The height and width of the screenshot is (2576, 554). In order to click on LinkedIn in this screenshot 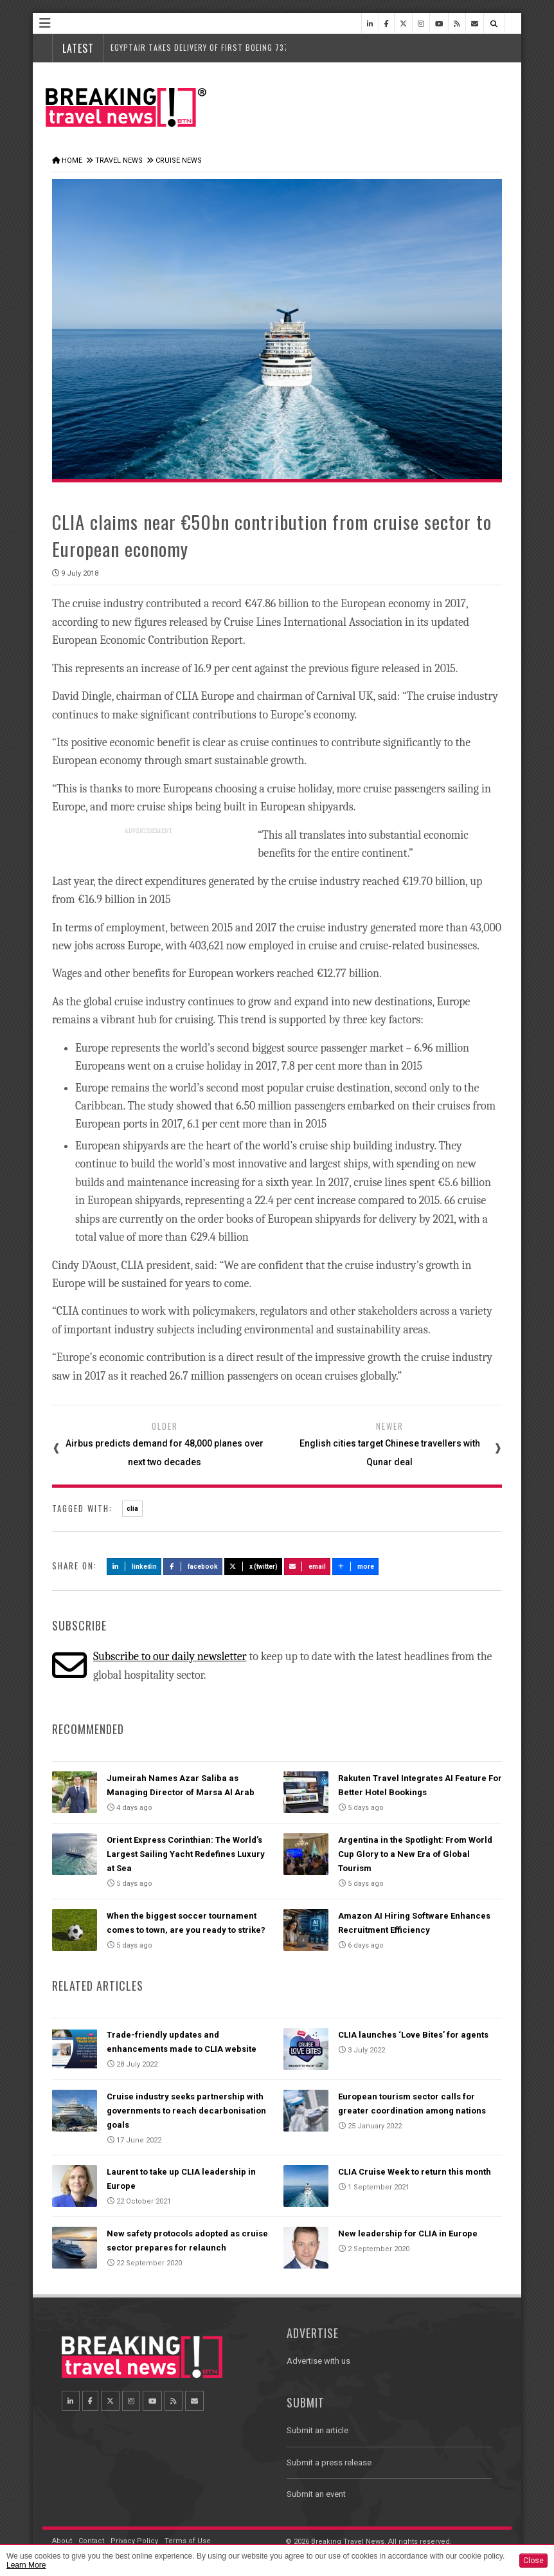, I will do `click(134, 1566)`.